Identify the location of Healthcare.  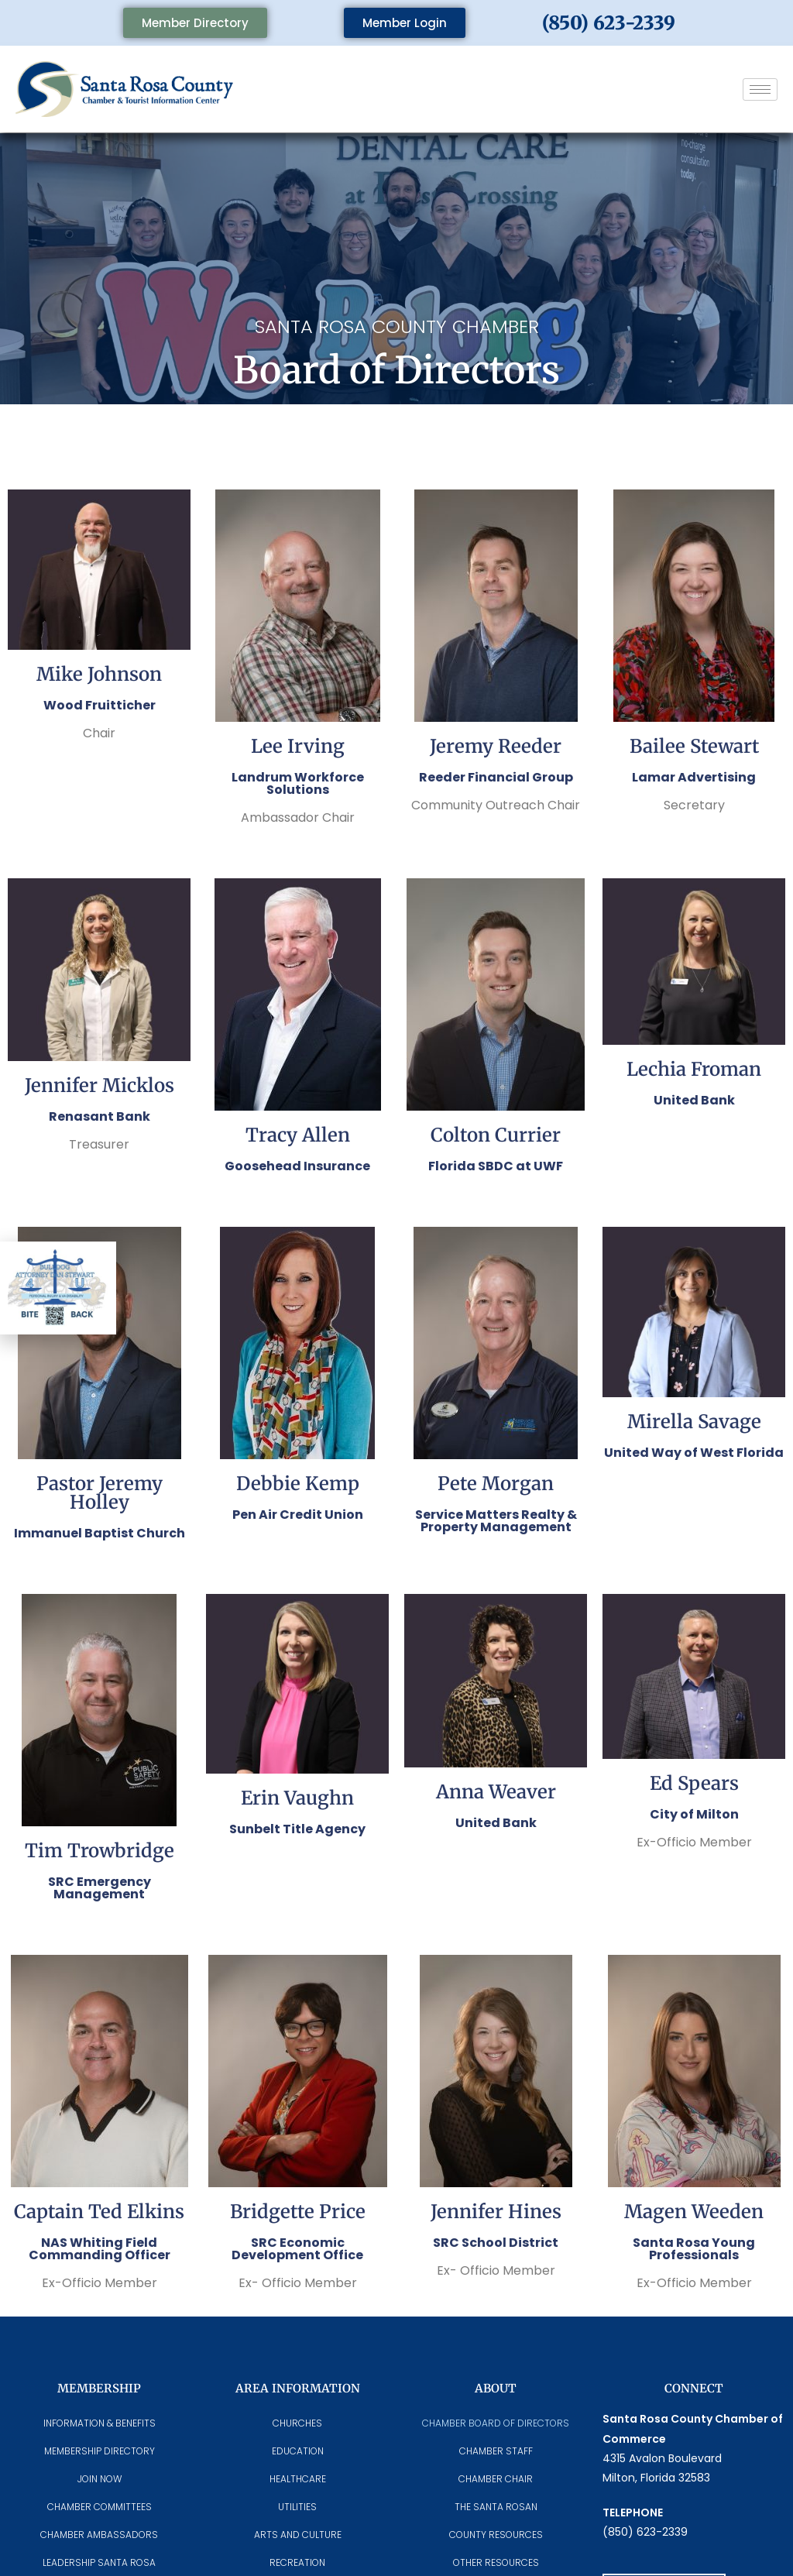
(297, 2478).